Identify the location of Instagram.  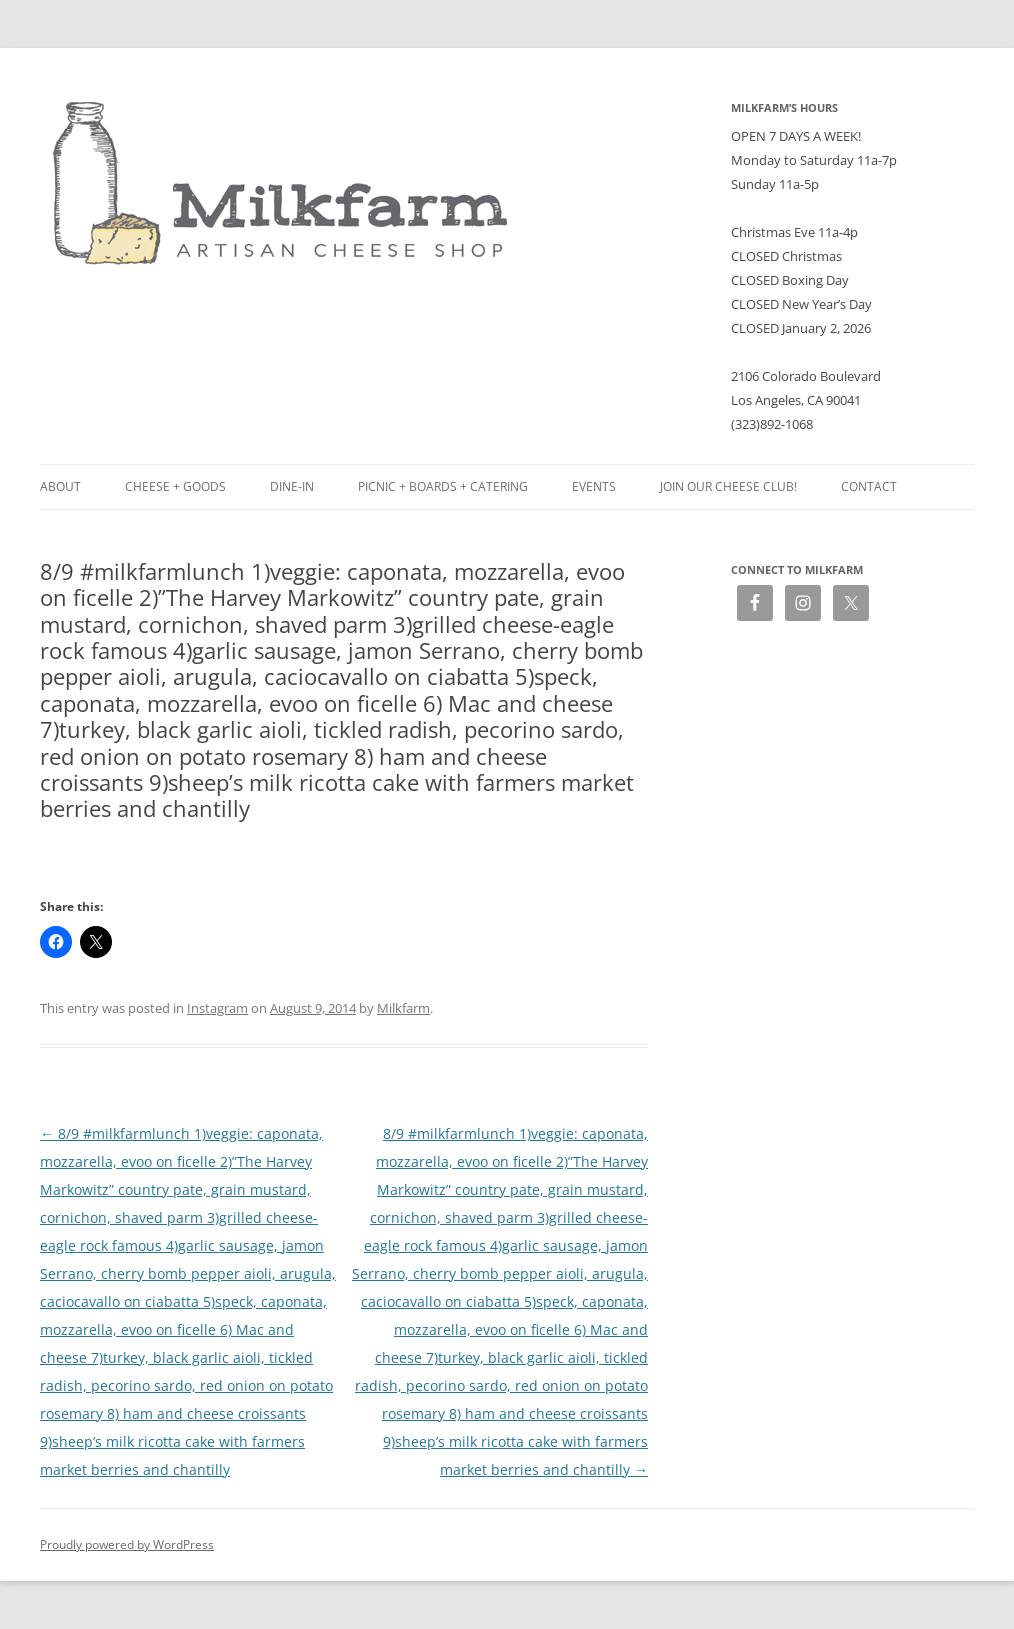
(217, 1008).